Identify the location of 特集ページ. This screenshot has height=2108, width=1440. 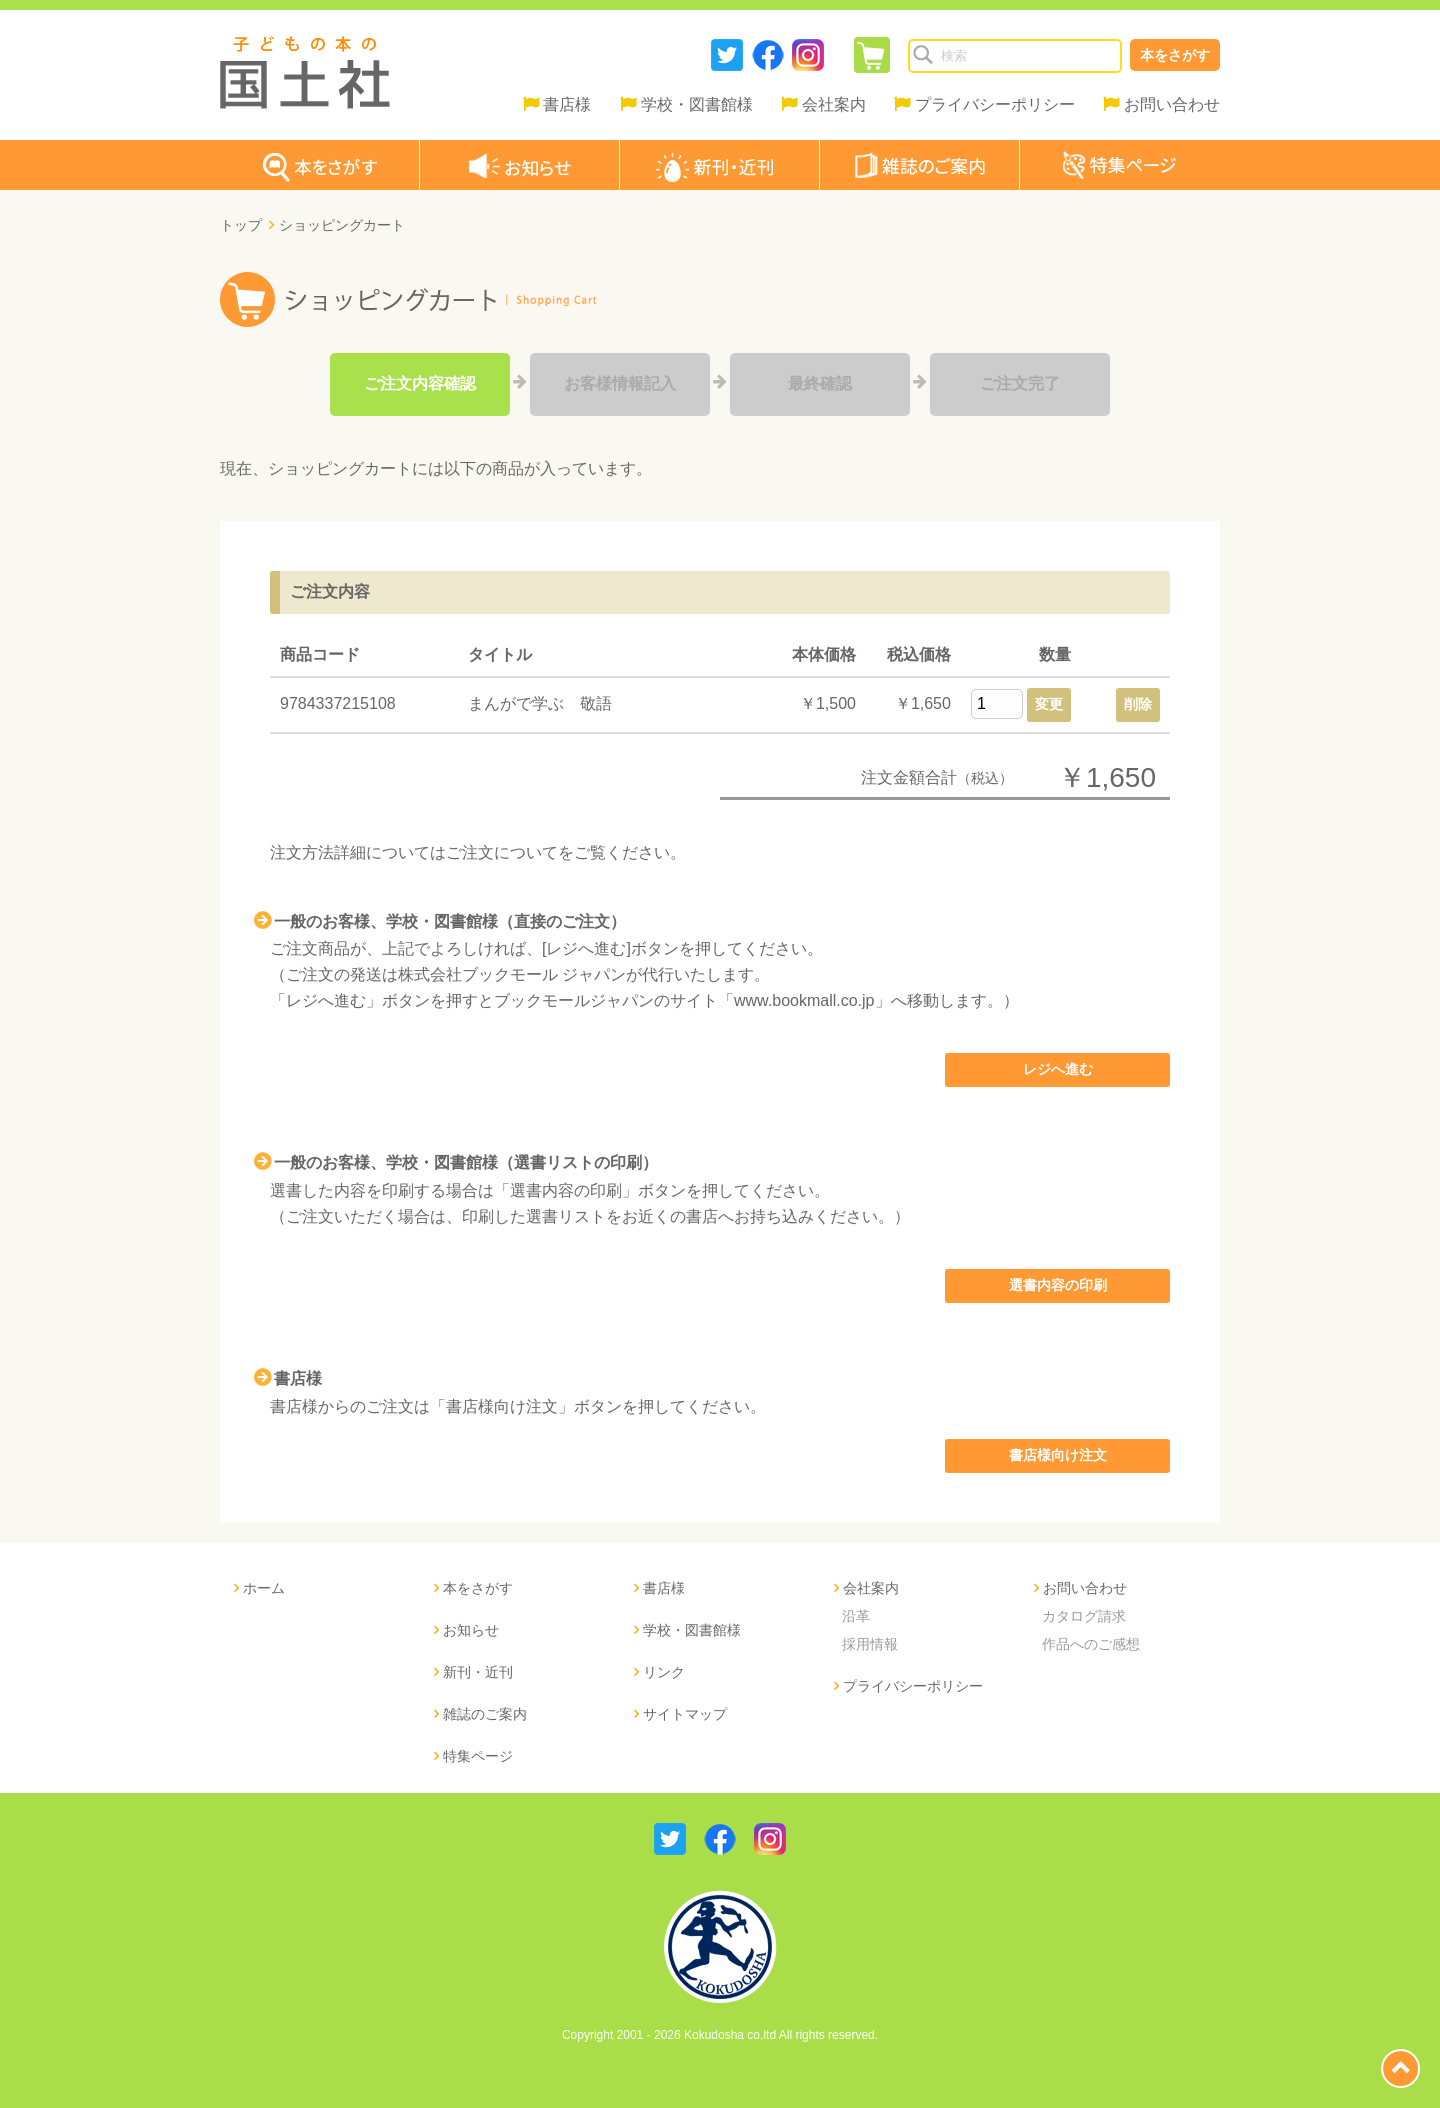
(478, 1756).